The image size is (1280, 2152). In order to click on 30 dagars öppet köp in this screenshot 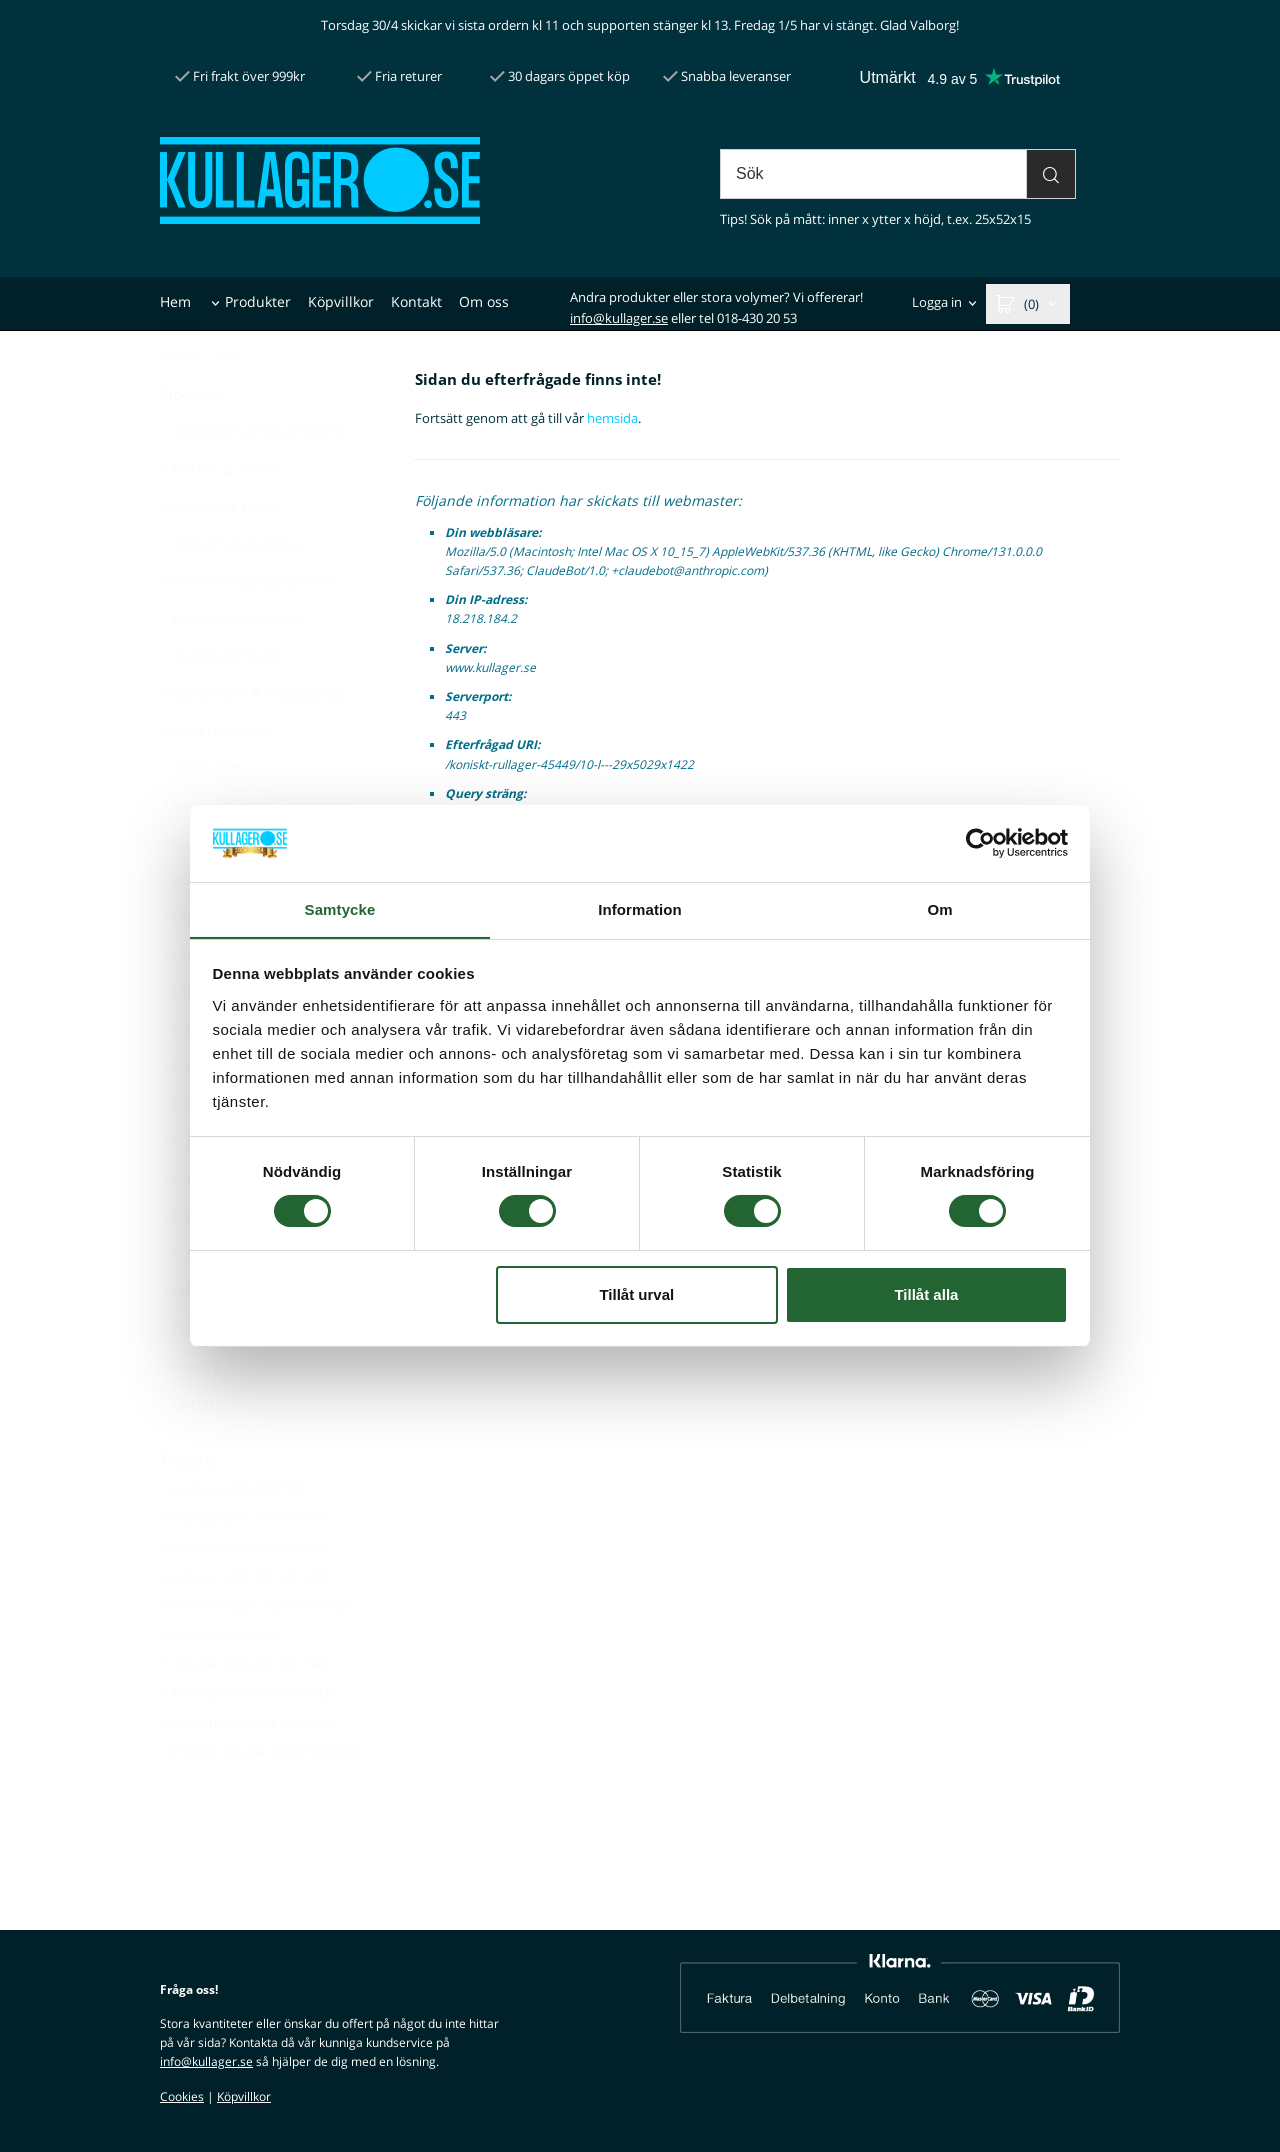, I will do `click(560, 76)`.